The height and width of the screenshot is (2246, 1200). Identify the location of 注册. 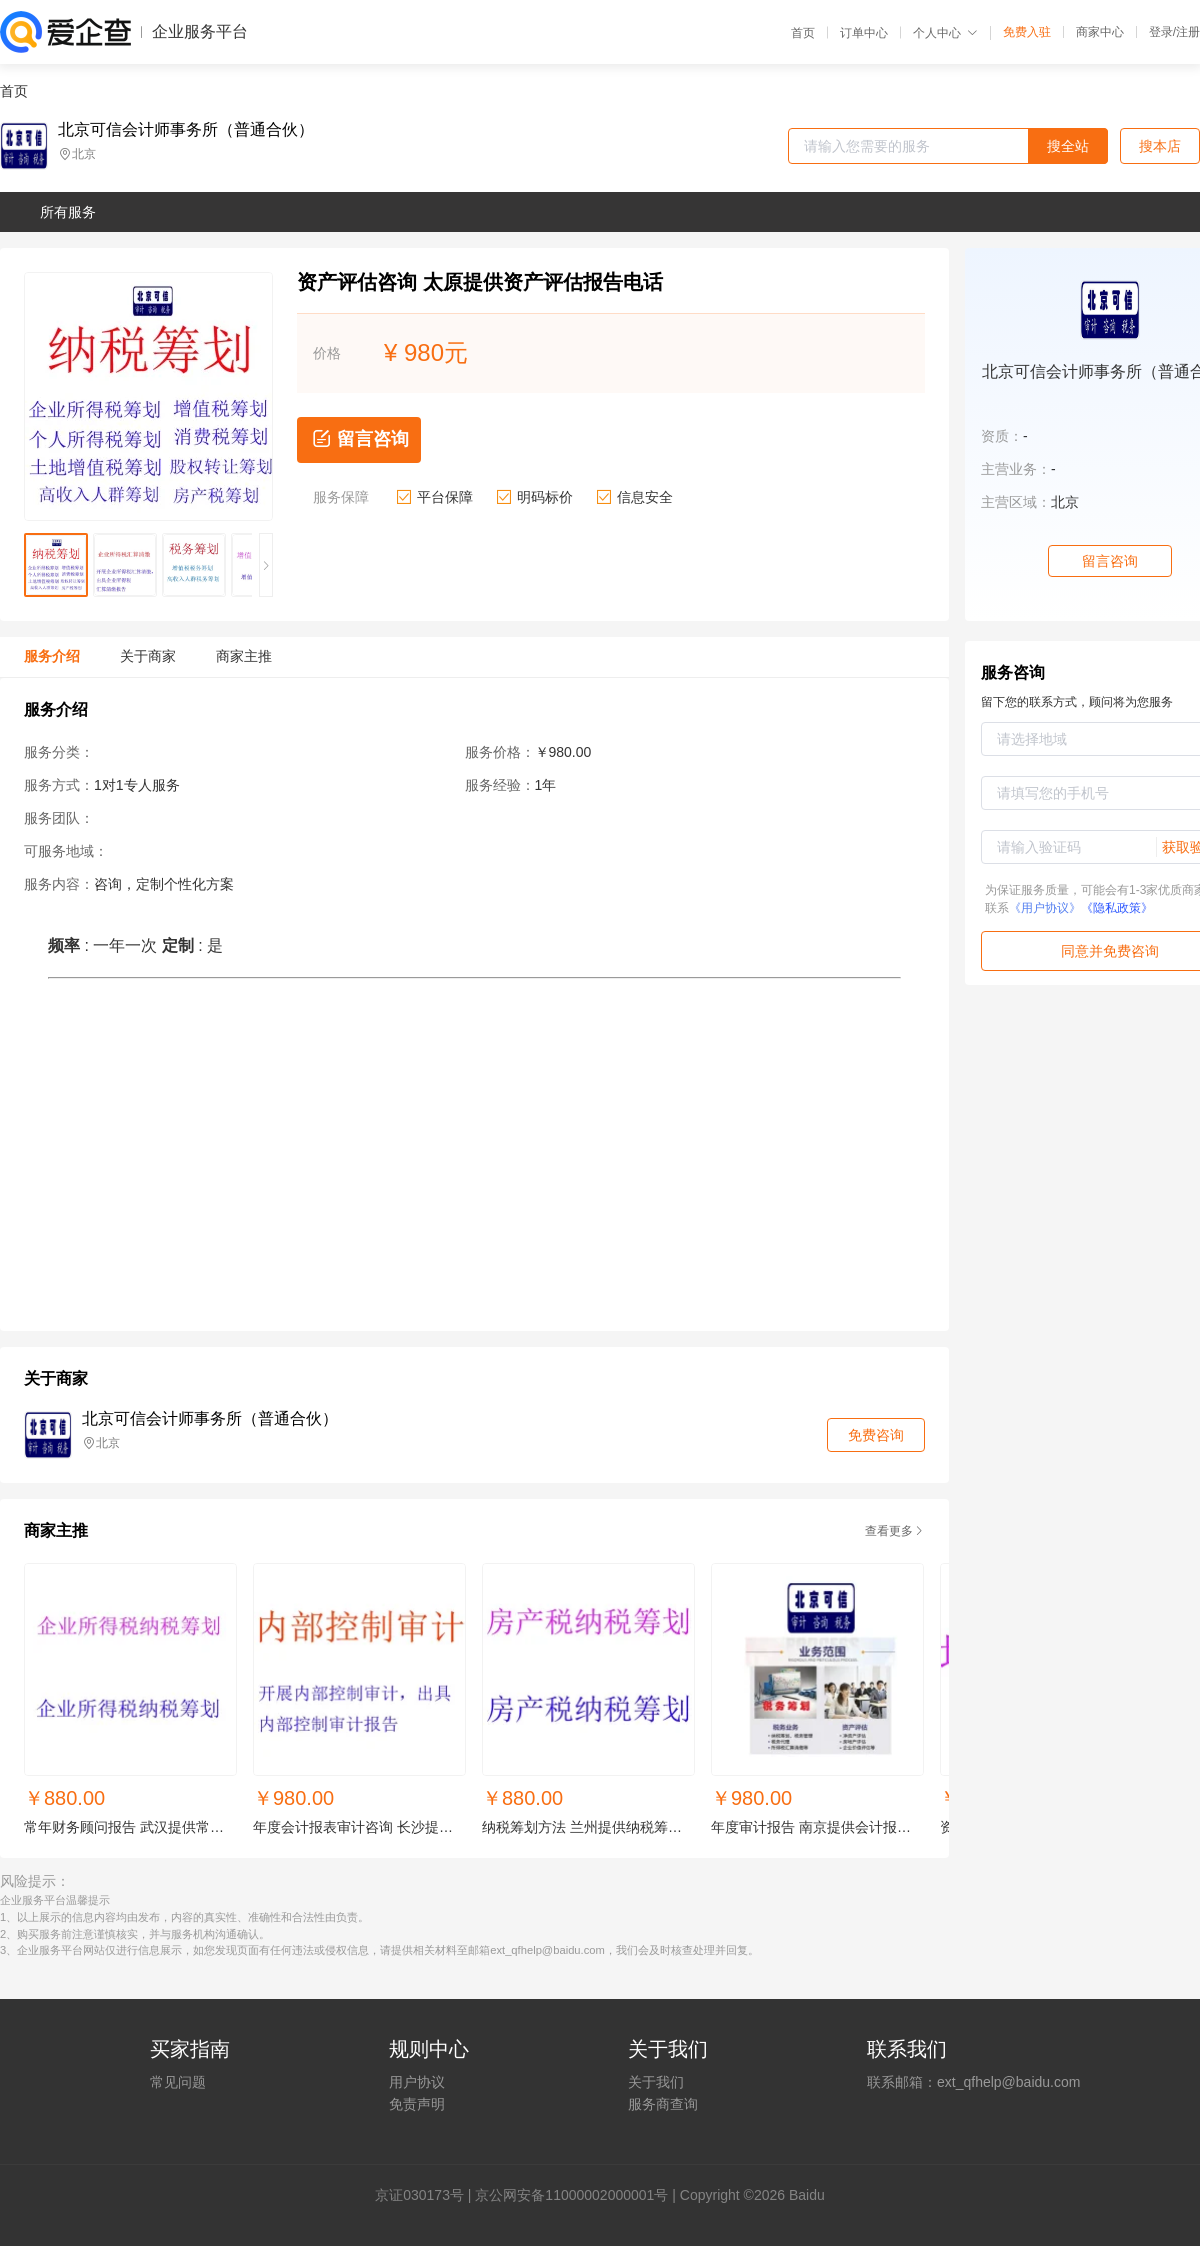
(1188, 32).